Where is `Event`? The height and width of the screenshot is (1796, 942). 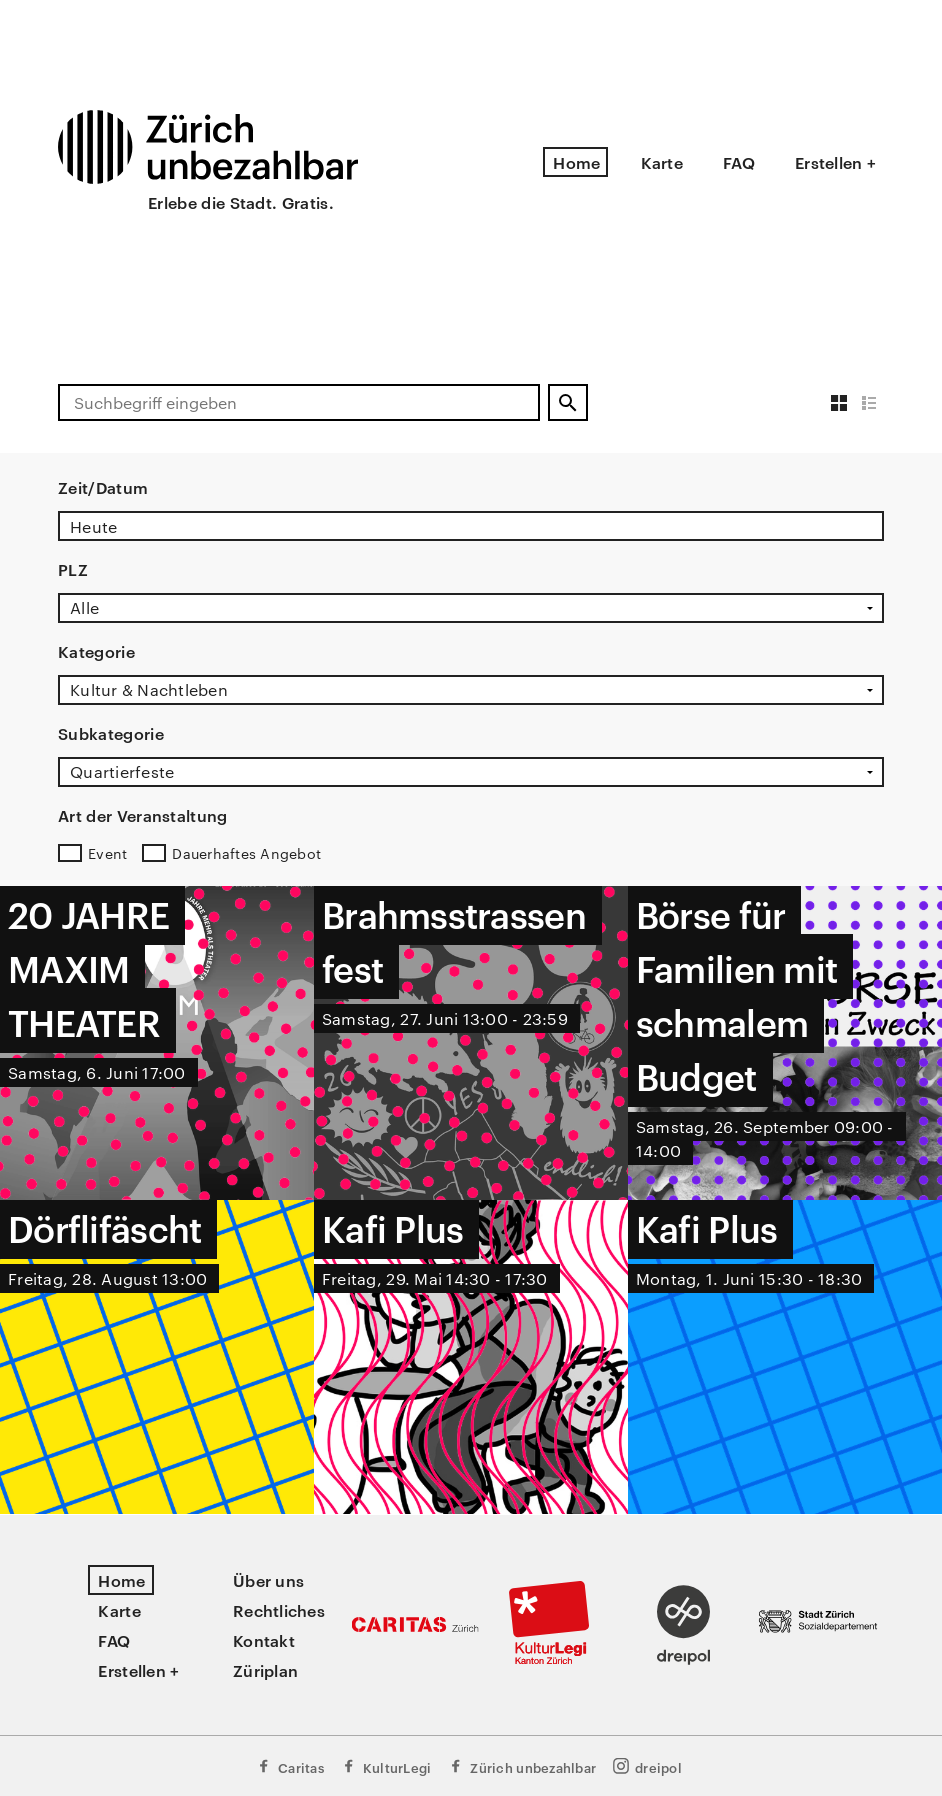
Event is located at coordinates (107, 853).